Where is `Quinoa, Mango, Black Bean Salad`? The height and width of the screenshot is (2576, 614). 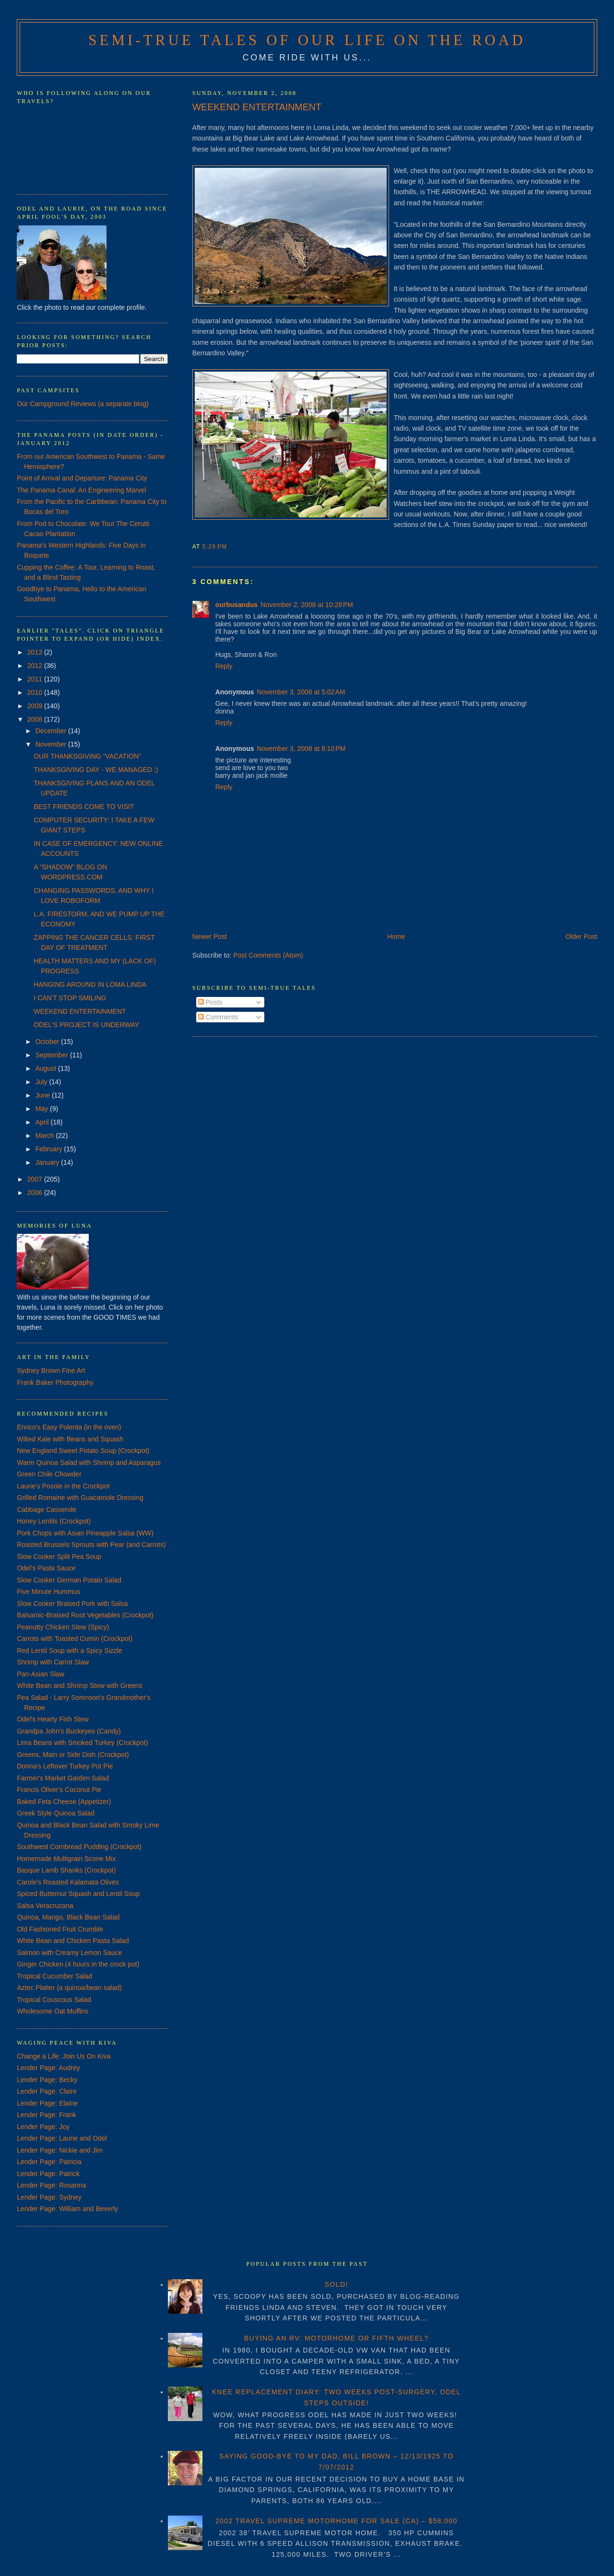
Quinoa, Mango, Black Bean Salad is located at coordinates (68, 1917).